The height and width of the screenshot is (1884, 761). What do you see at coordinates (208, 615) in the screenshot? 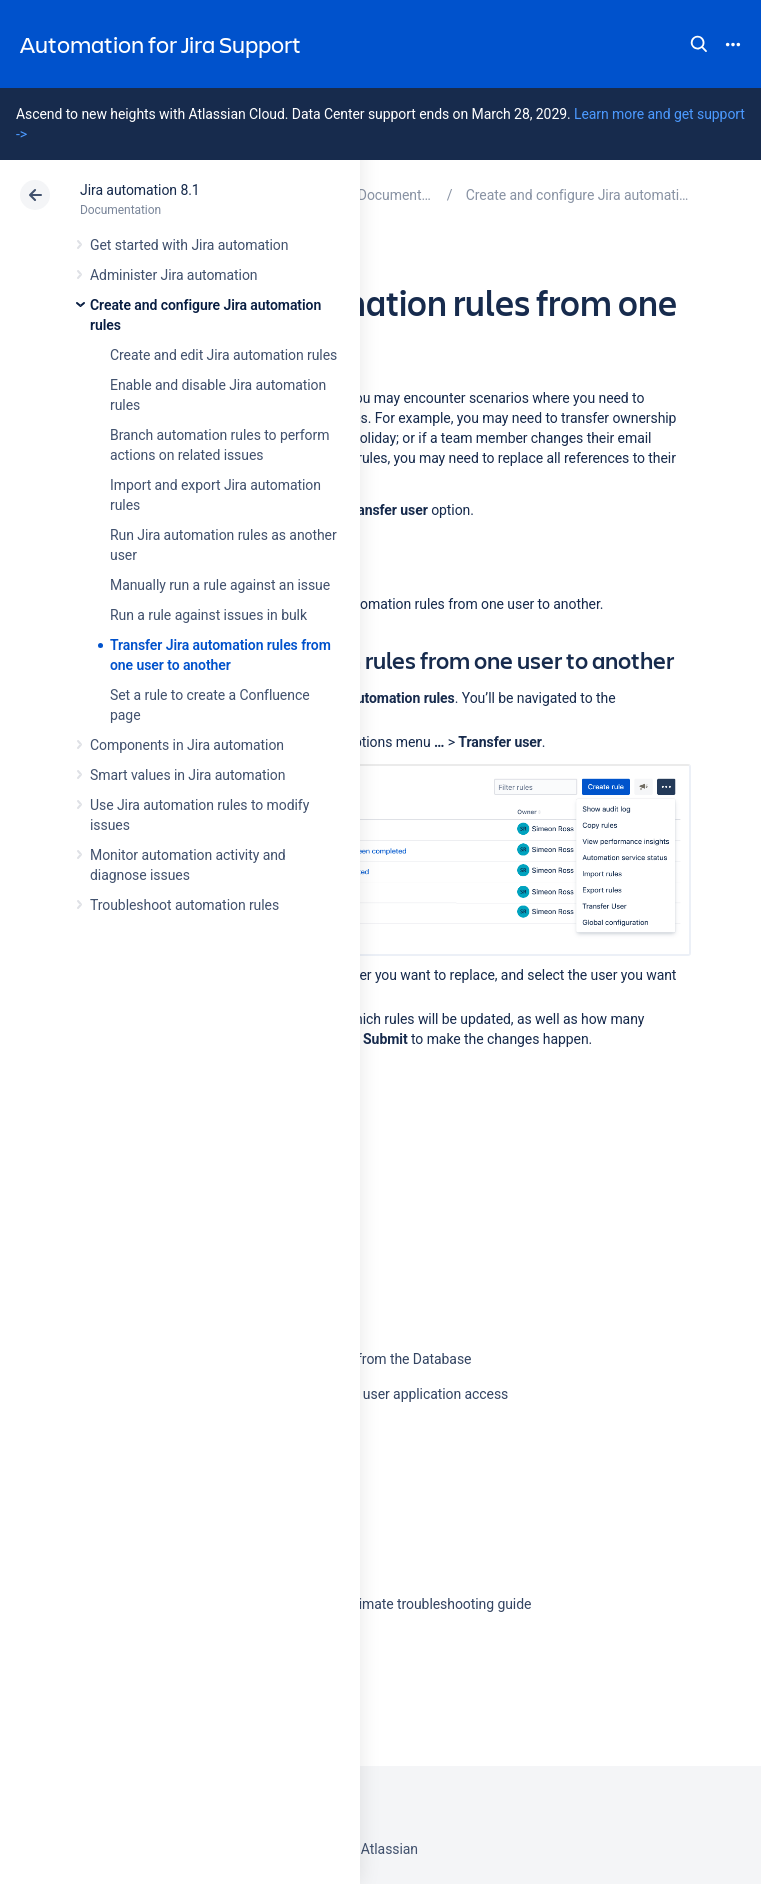
I see `Run a rule against issues in bulk` at bounding box center [208, 615].